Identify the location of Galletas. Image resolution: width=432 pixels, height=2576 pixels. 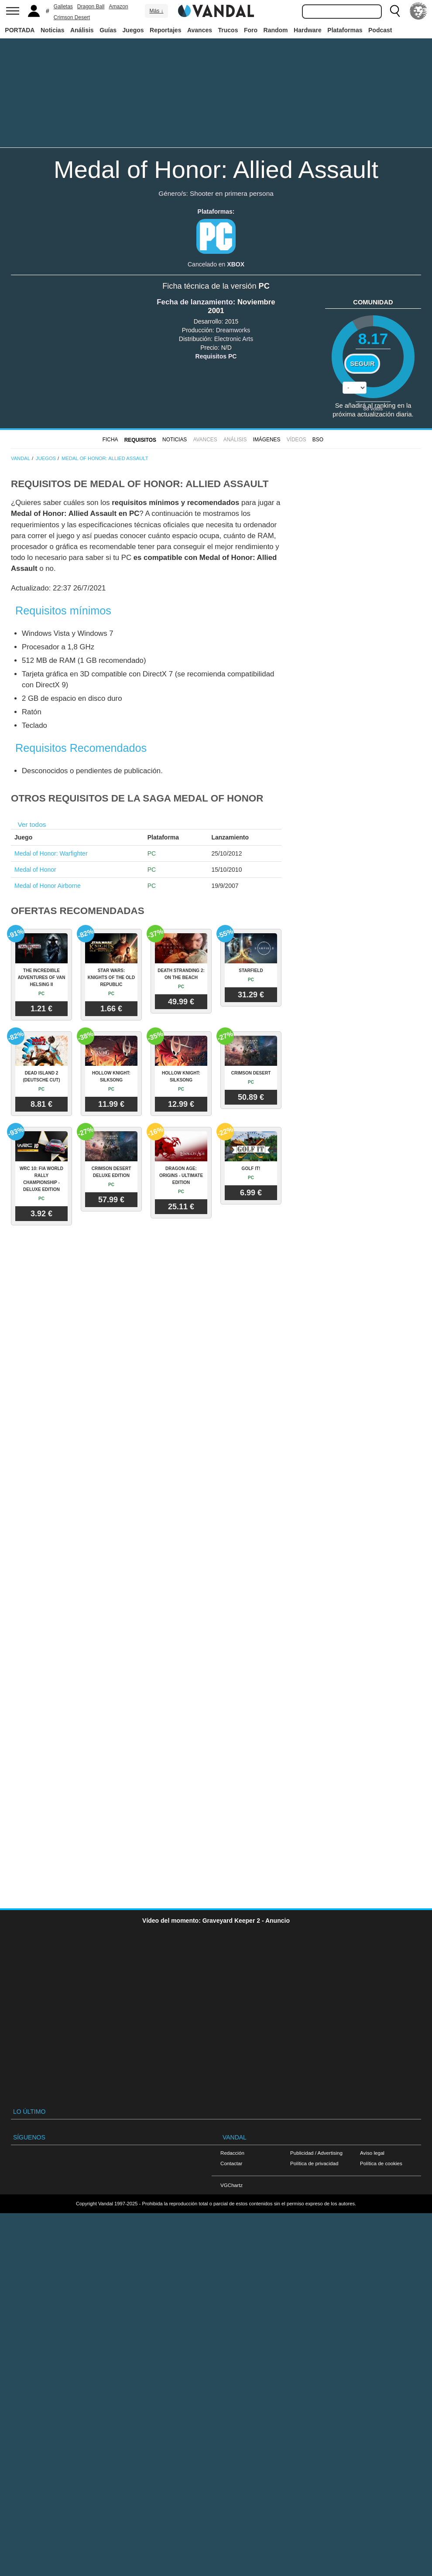
(63, 6).